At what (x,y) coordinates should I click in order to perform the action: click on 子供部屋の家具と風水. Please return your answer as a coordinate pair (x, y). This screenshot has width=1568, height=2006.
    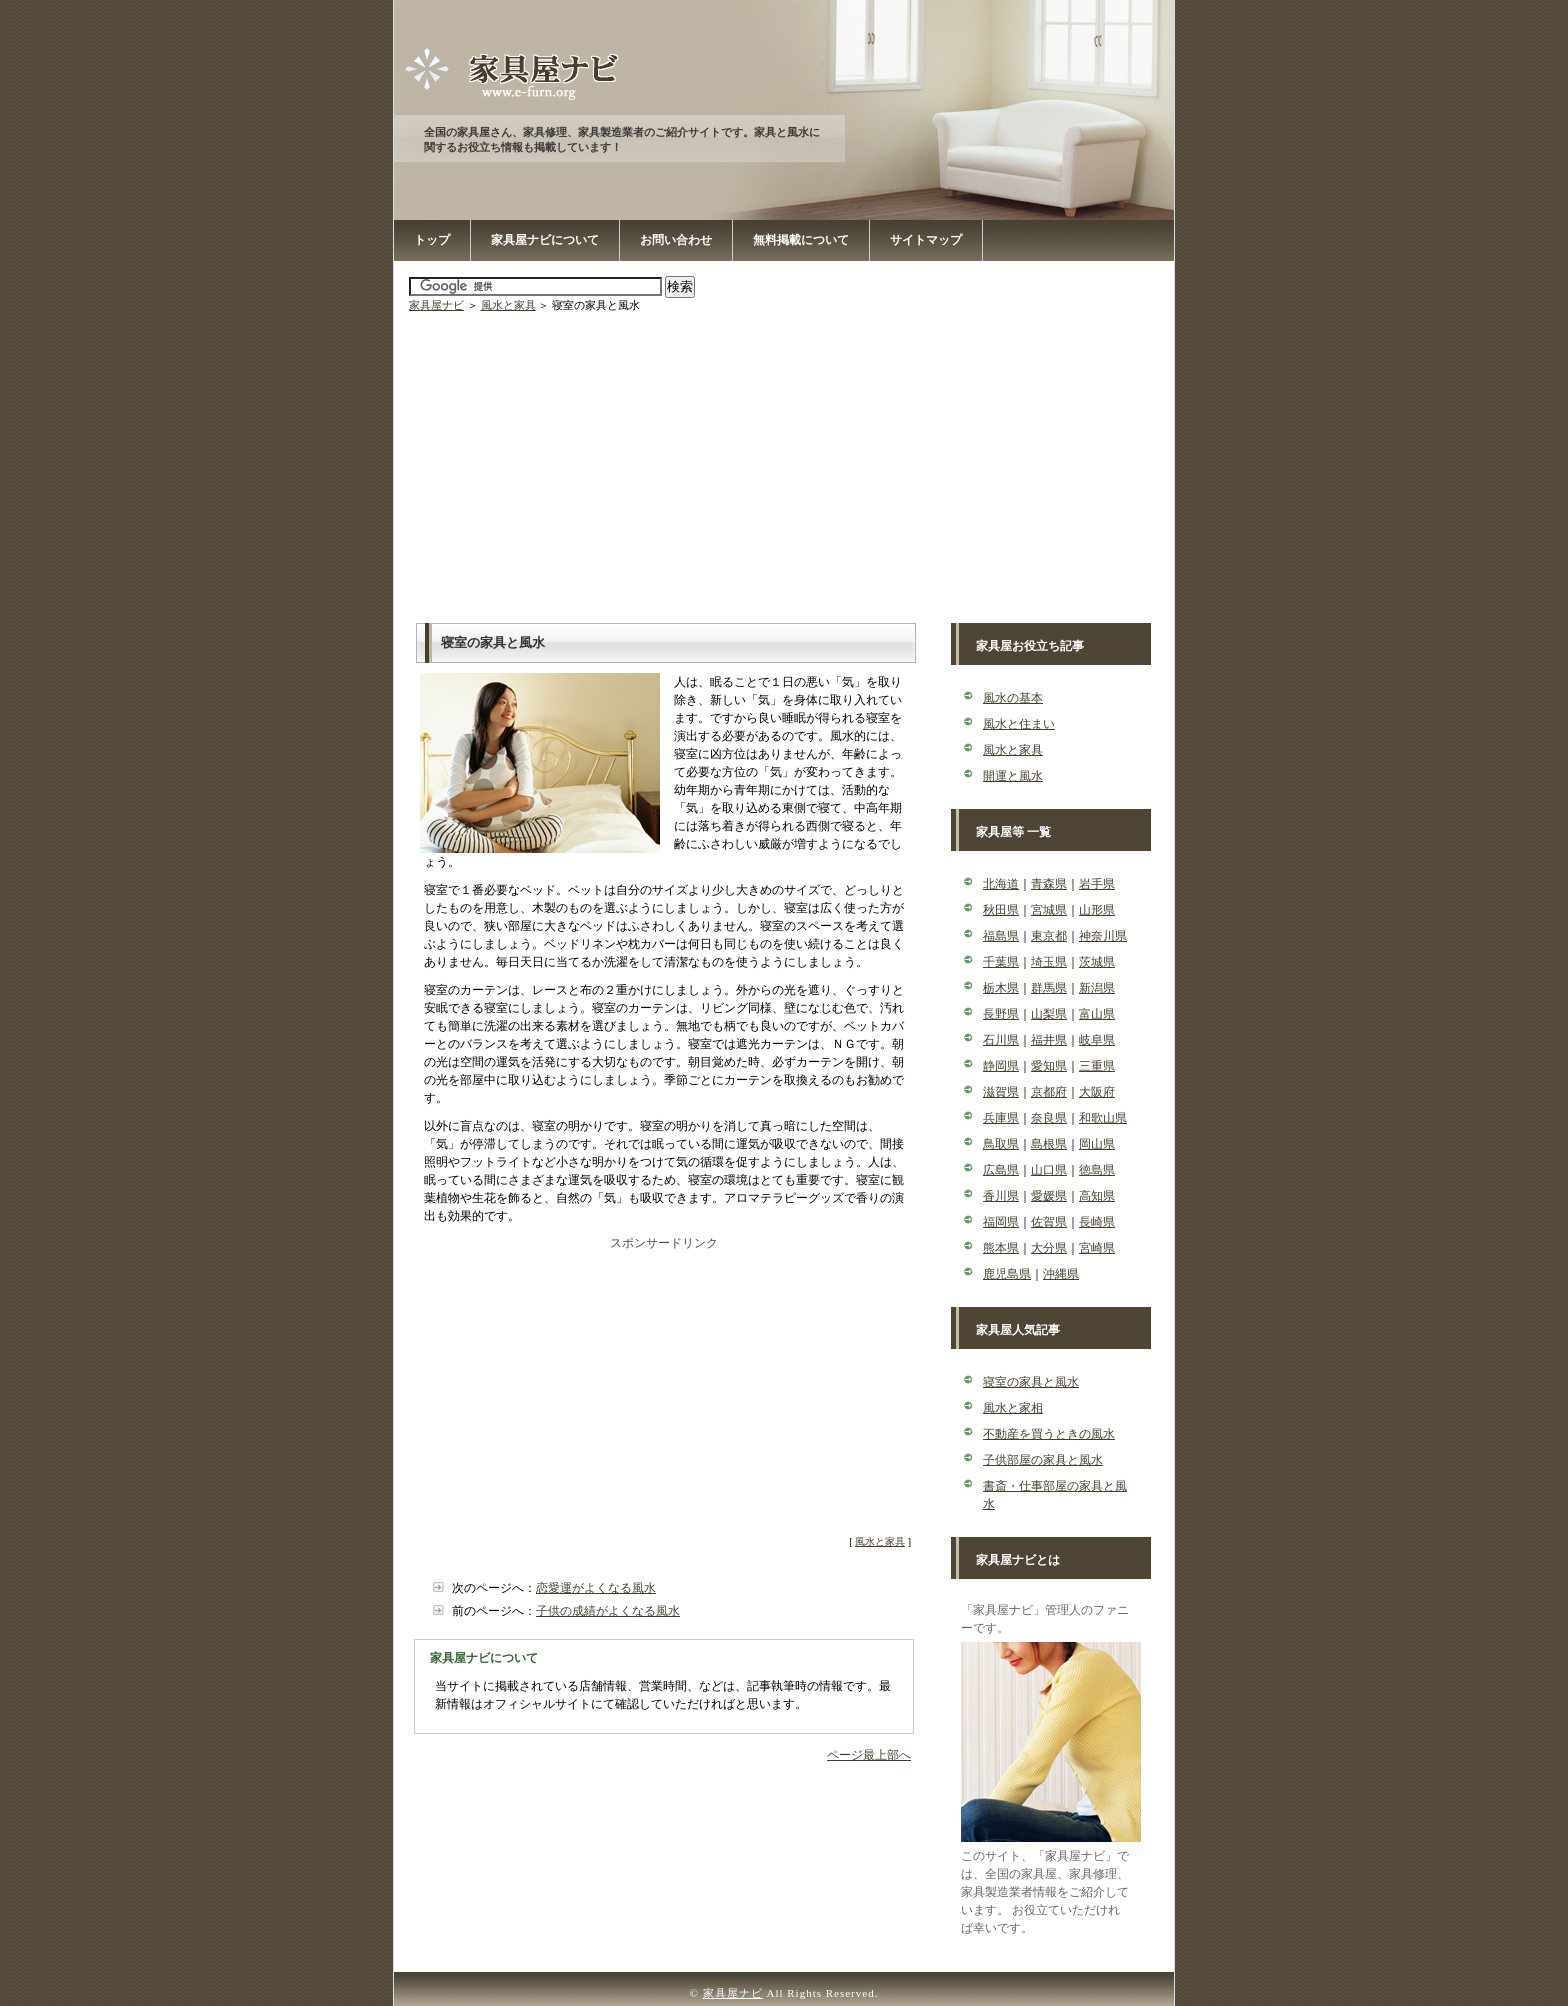
    Looking at the image, I should click on (1043, 1460).